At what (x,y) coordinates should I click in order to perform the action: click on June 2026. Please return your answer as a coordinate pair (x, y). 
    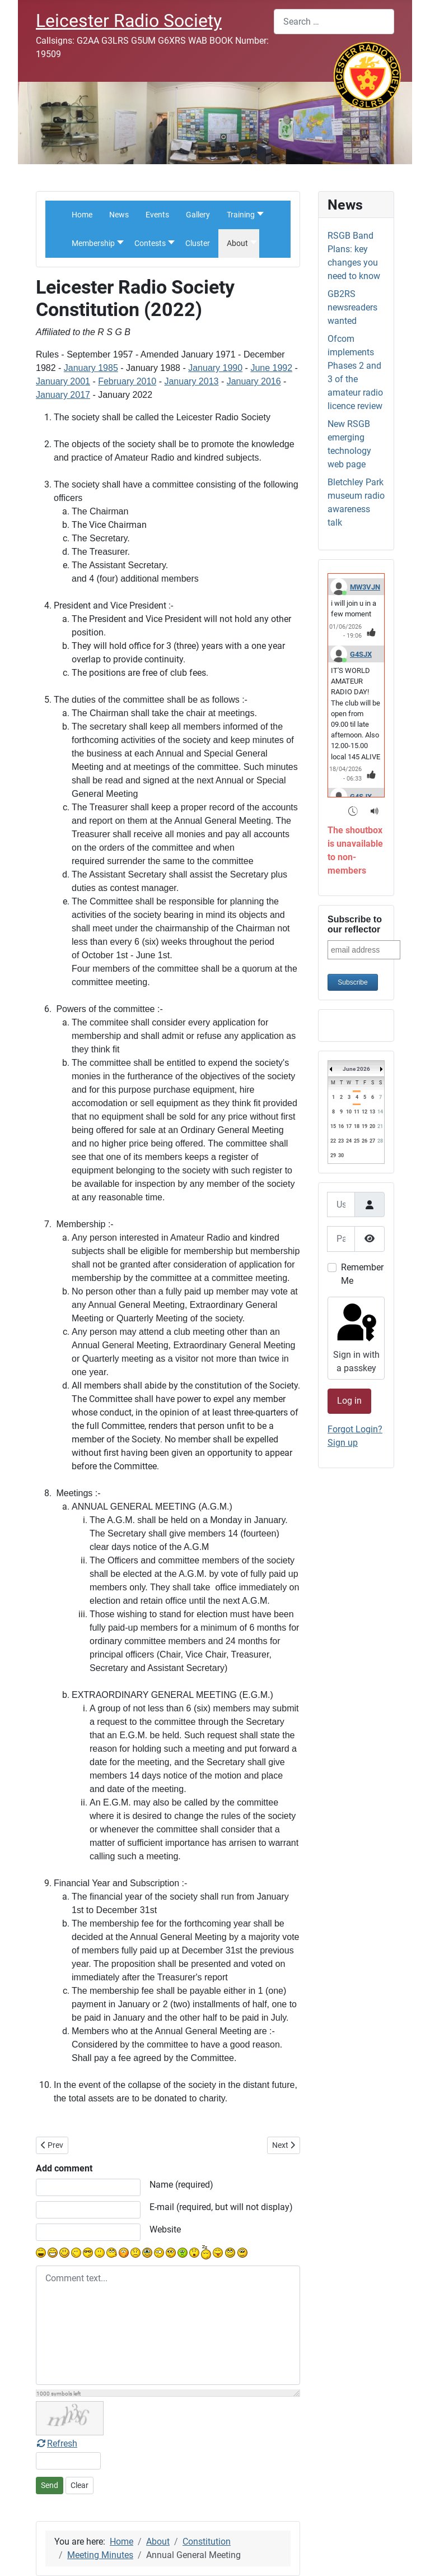
    Looking at the image, I should click on (356, 1069).